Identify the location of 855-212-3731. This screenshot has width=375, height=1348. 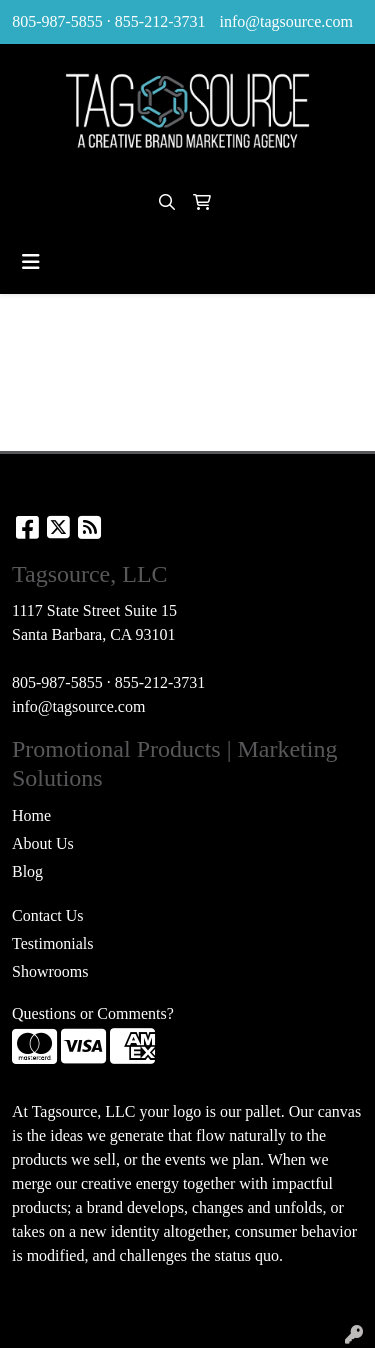
(160, 21).